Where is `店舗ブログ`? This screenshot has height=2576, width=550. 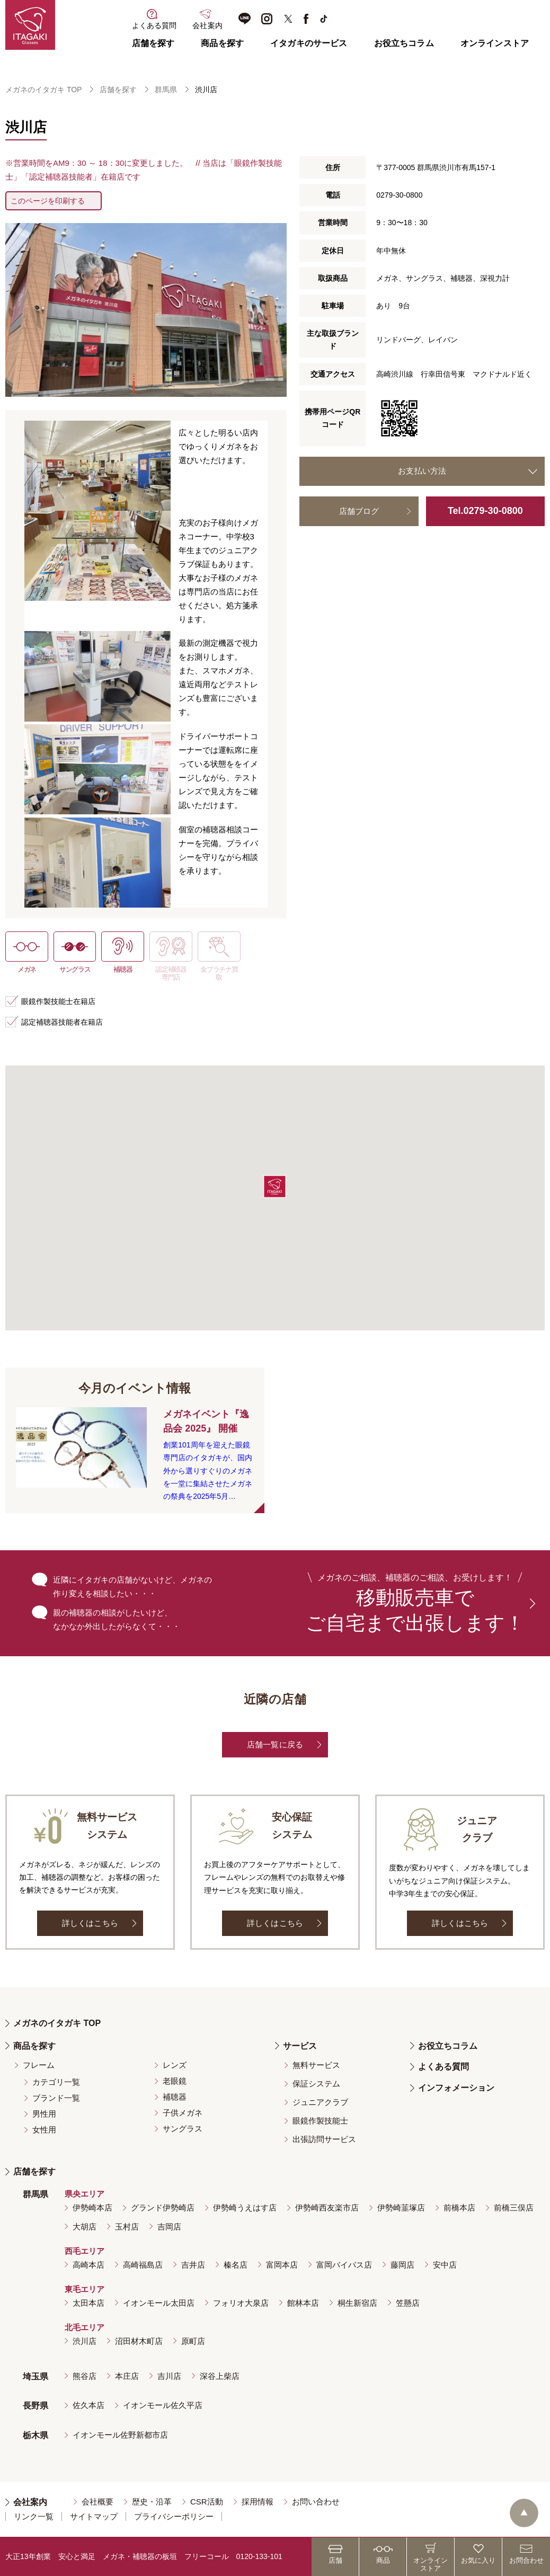
店舗ブログ is located at coordinates (359, 511).